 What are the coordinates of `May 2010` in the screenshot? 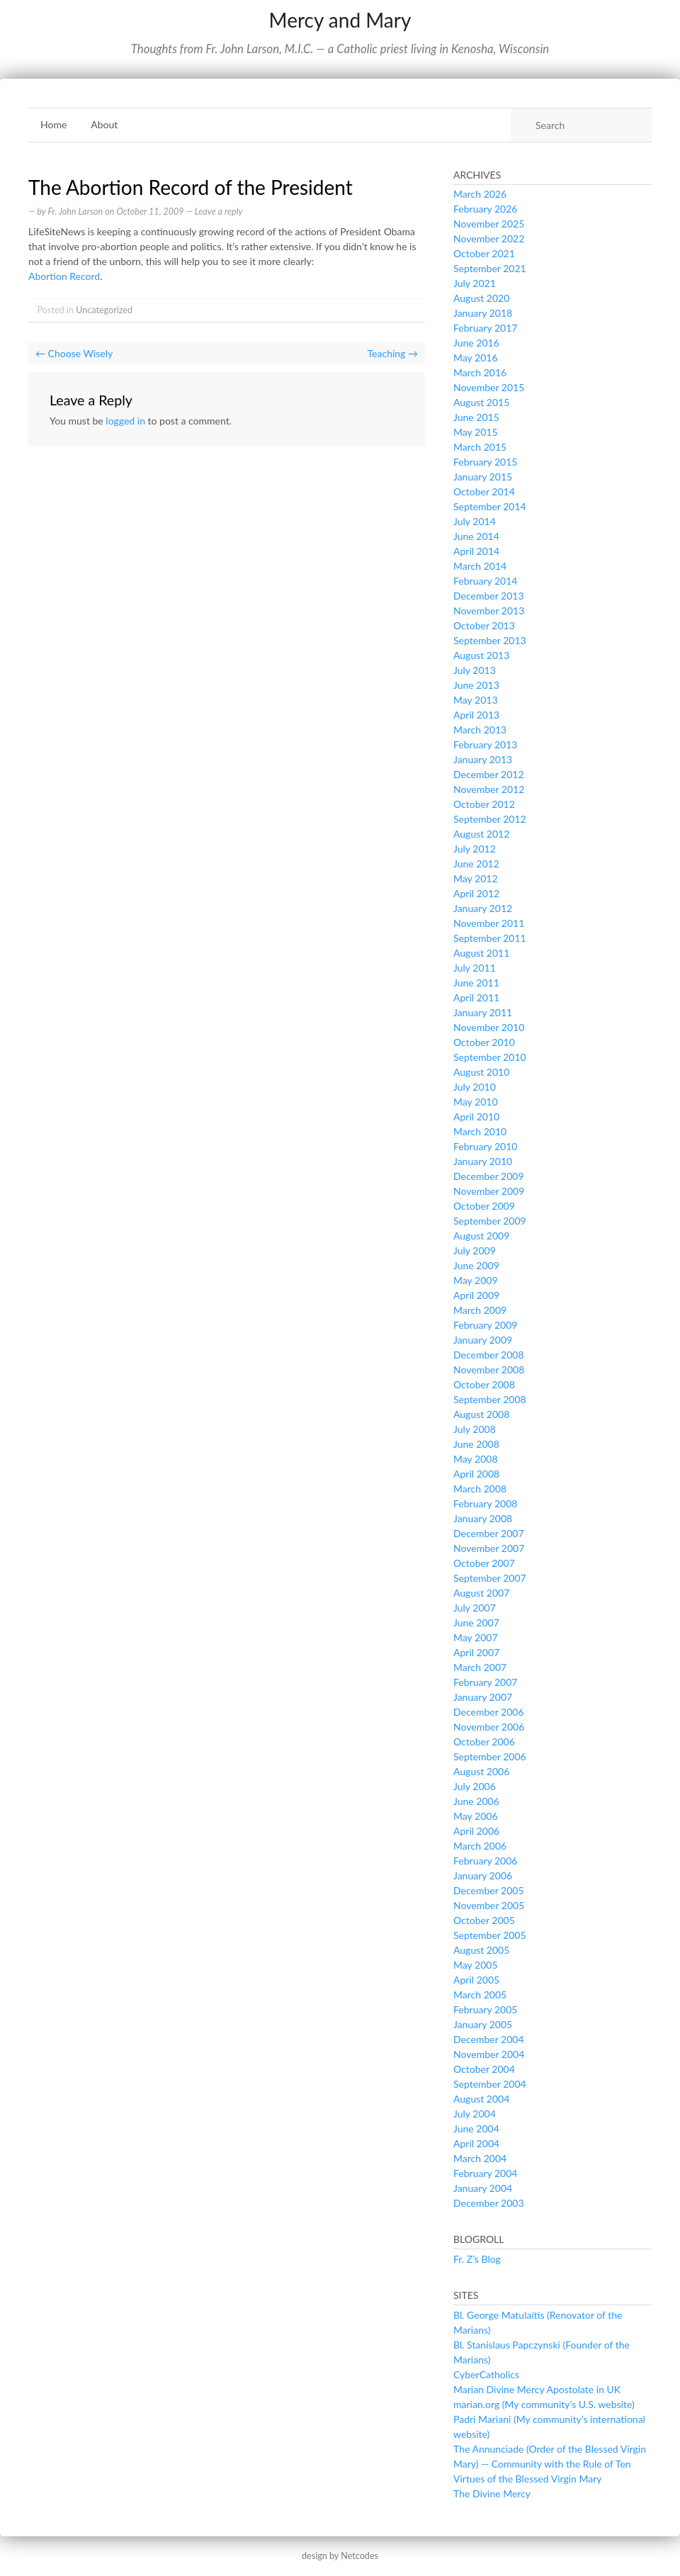 It's located at (475, 1102).